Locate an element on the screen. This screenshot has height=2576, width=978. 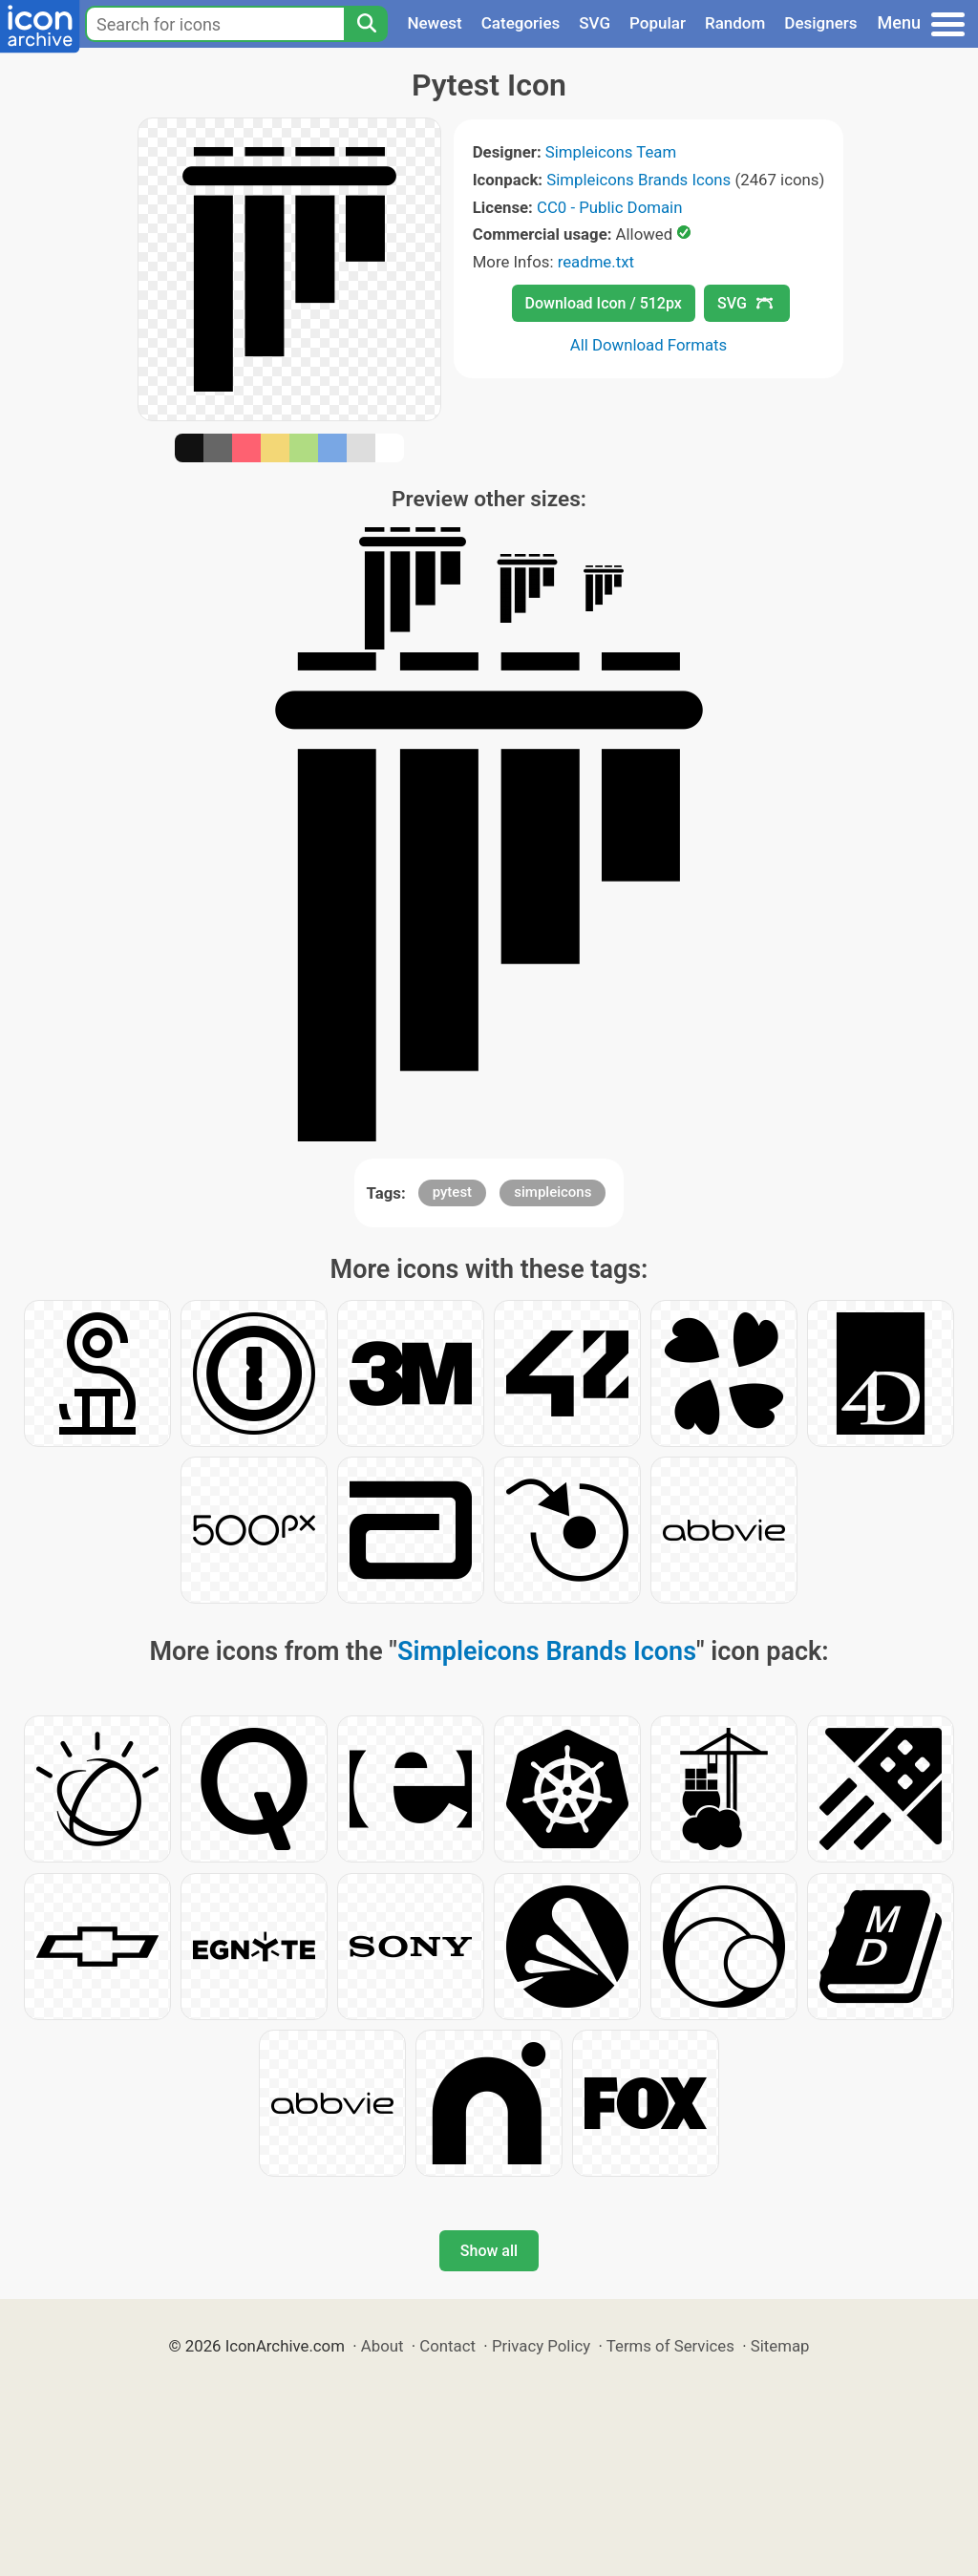
SVG is located at coordinates (594, 22).